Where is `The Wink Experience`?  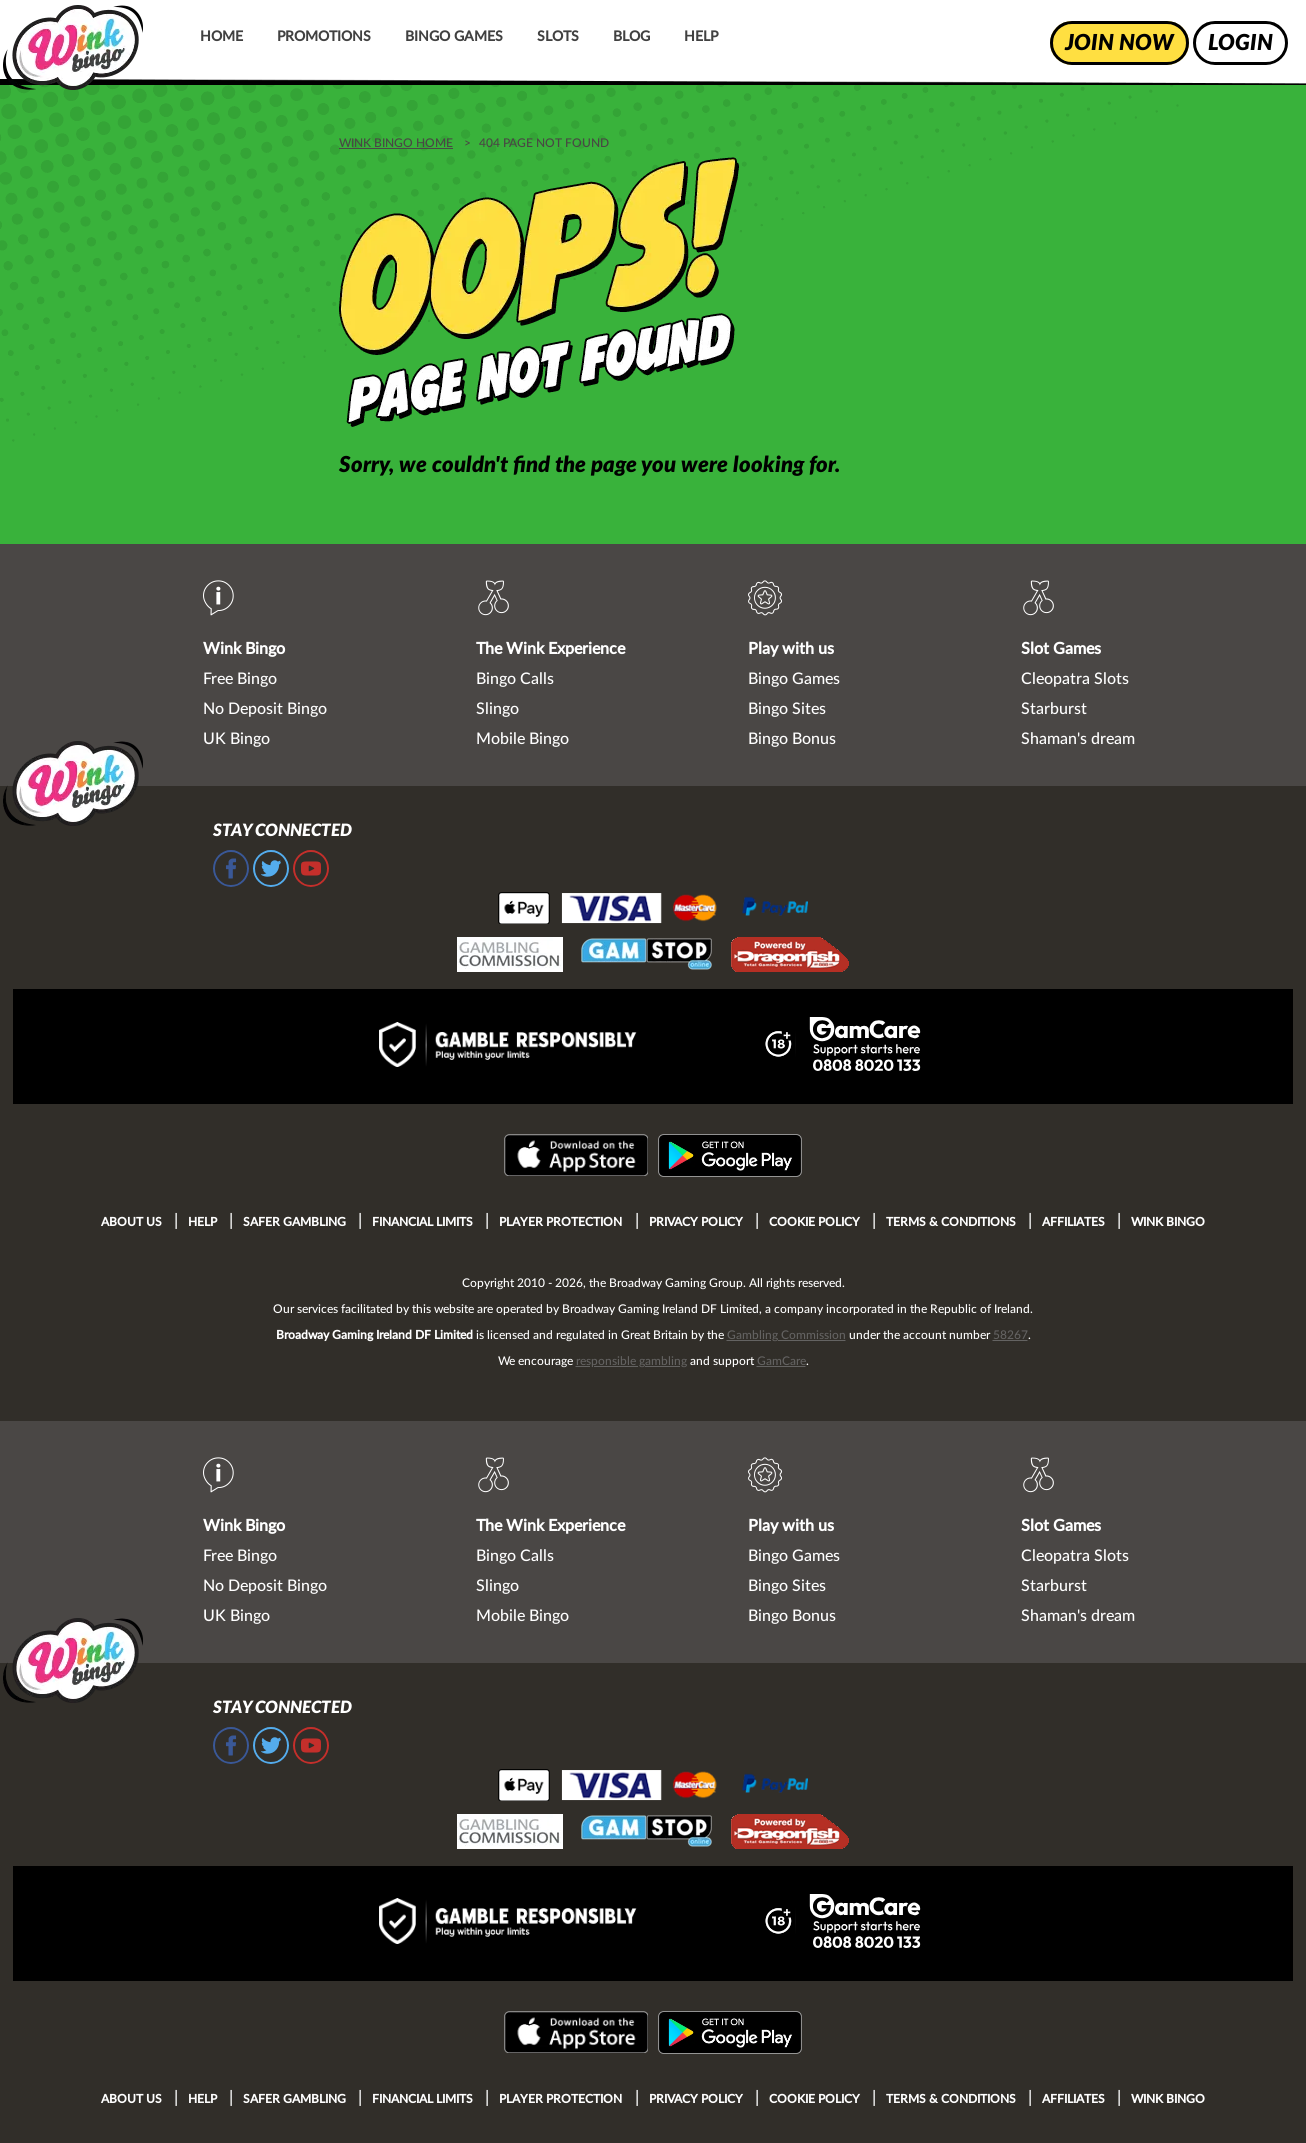 The Wink Experience is located at coordinates (550, 649).